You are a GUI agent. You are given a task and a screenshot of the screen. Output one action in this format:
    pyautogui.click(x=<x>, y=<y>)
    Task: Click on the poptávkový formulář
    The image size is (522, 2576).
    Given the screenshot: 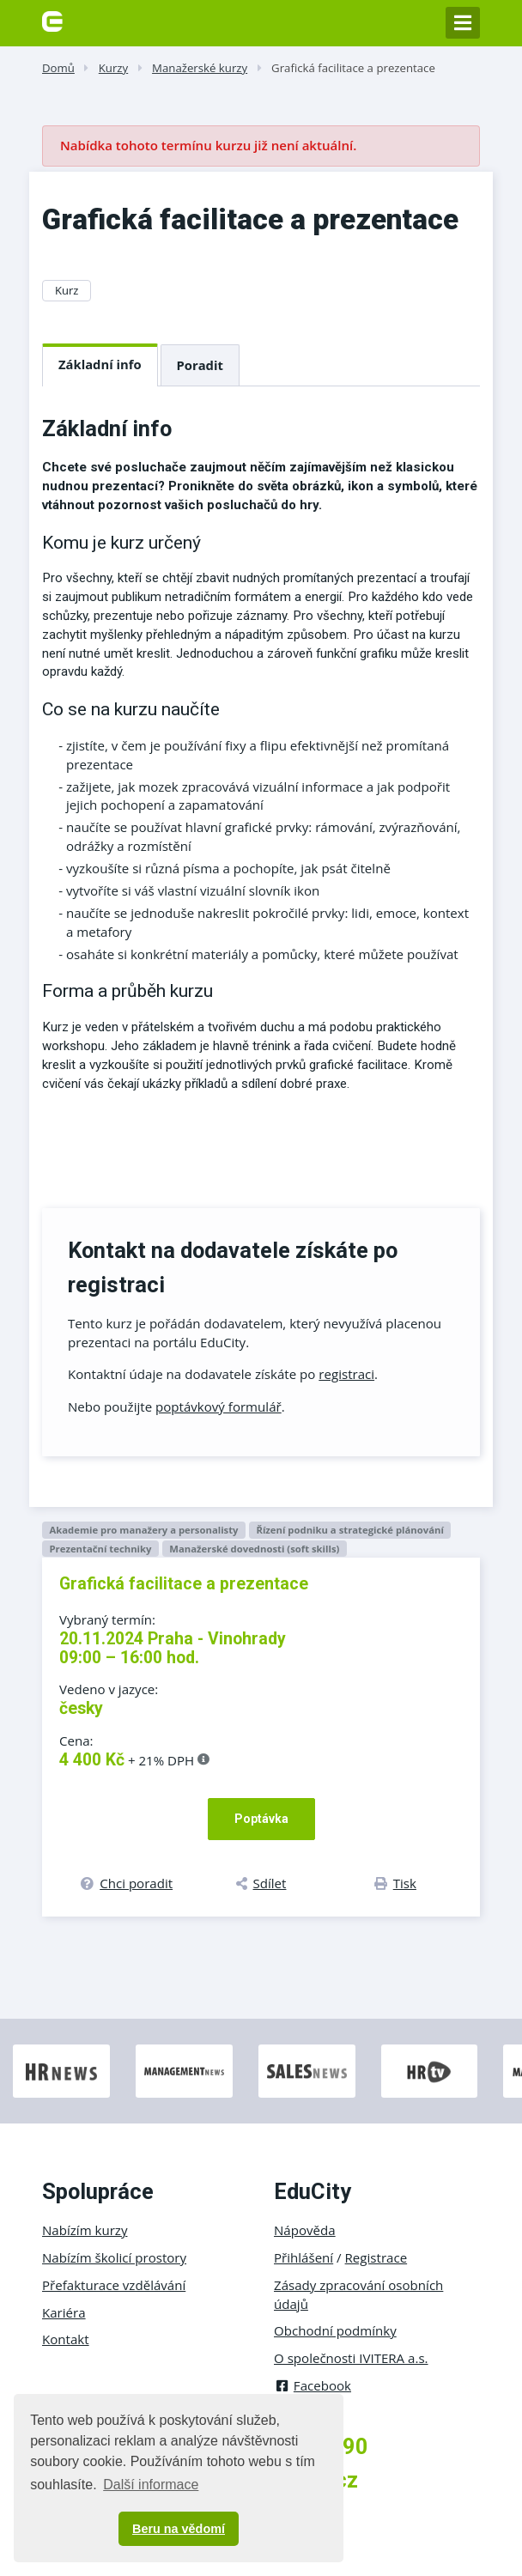 What is the action you would take?
    pyautogui.click(x=218, y=1406)
    